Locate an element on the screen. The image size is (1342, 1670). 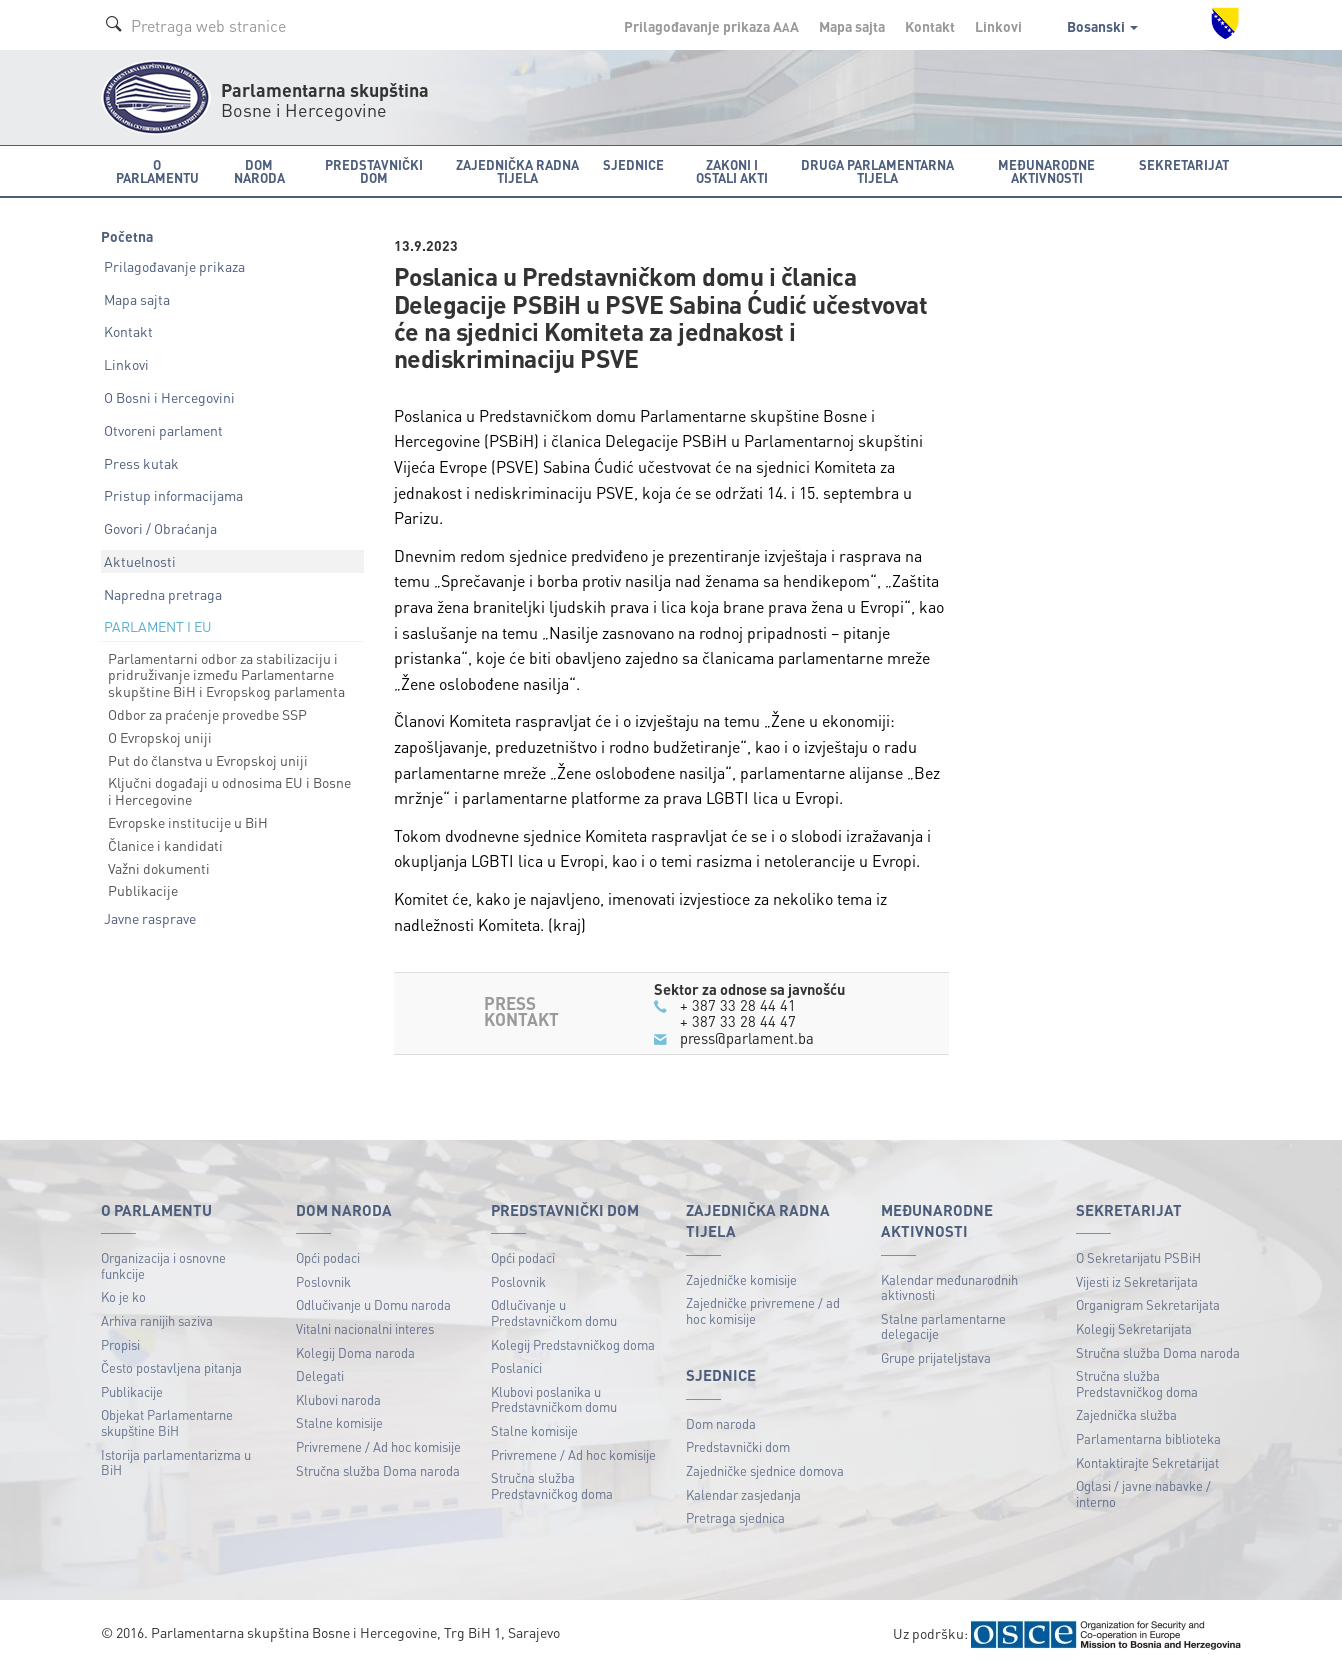
Često postavljena pitanja is located at coordinates (171, 1367).